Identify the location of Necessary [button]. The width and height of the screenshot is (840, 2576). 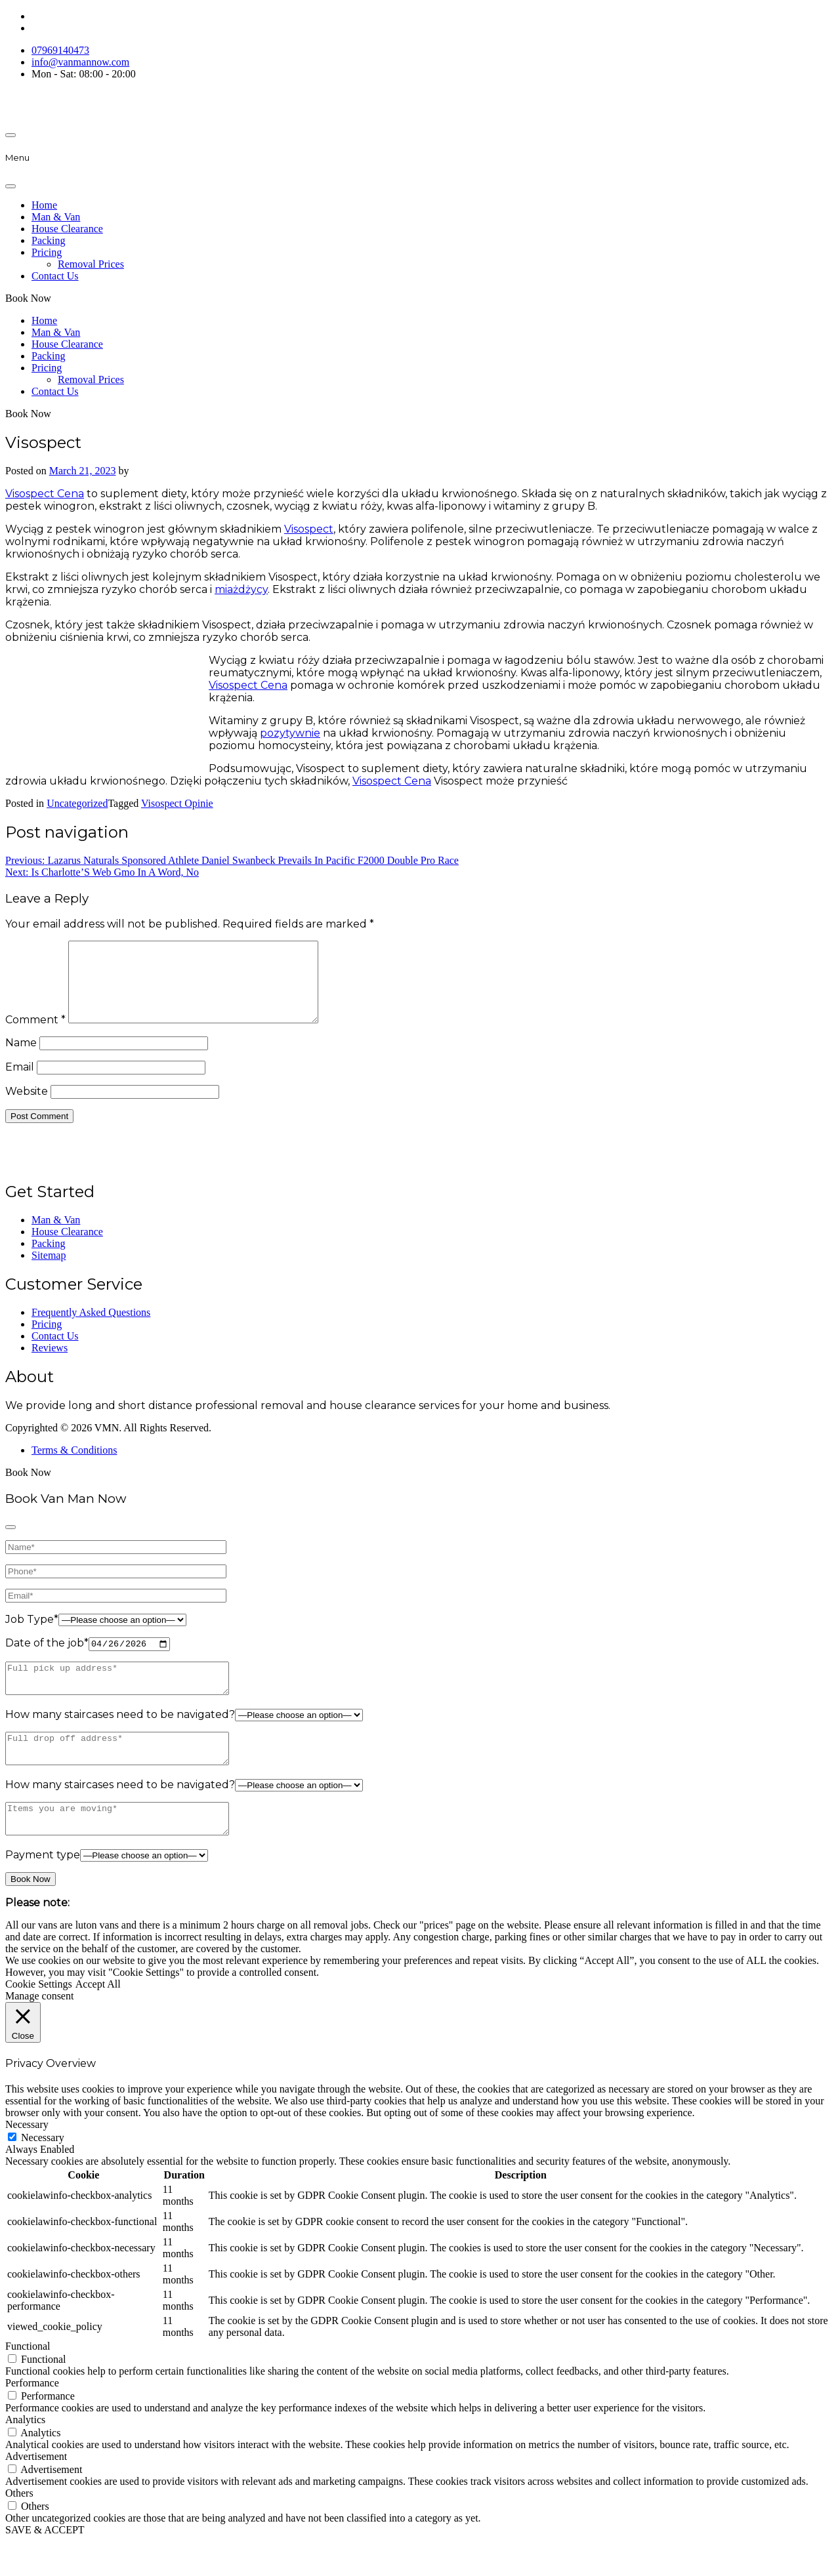
(27, 2159).